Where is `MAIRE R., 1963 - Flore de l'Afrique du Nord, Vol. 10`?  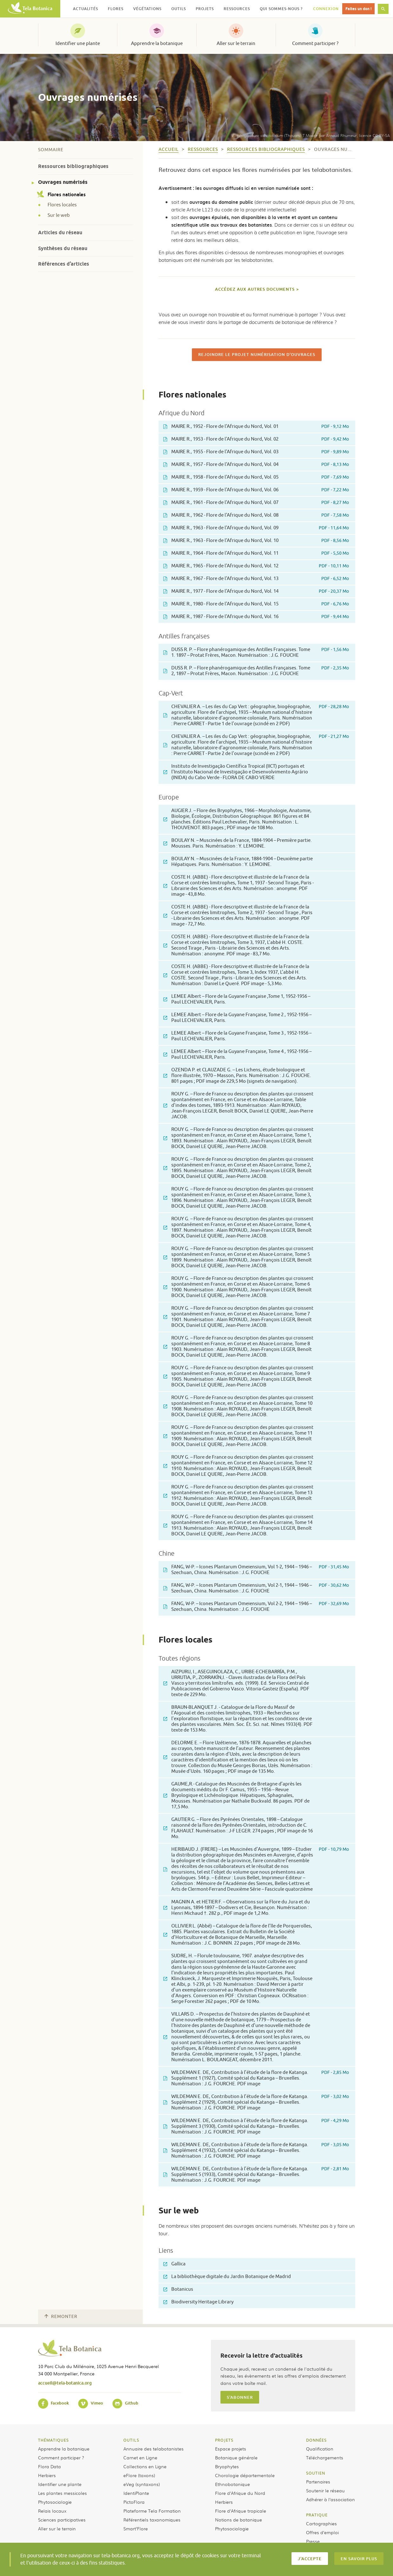
MAIRE R., 1963 - Flore de l'Afrique du Nord, Vol. 10 is located at coordinates (256, 541).